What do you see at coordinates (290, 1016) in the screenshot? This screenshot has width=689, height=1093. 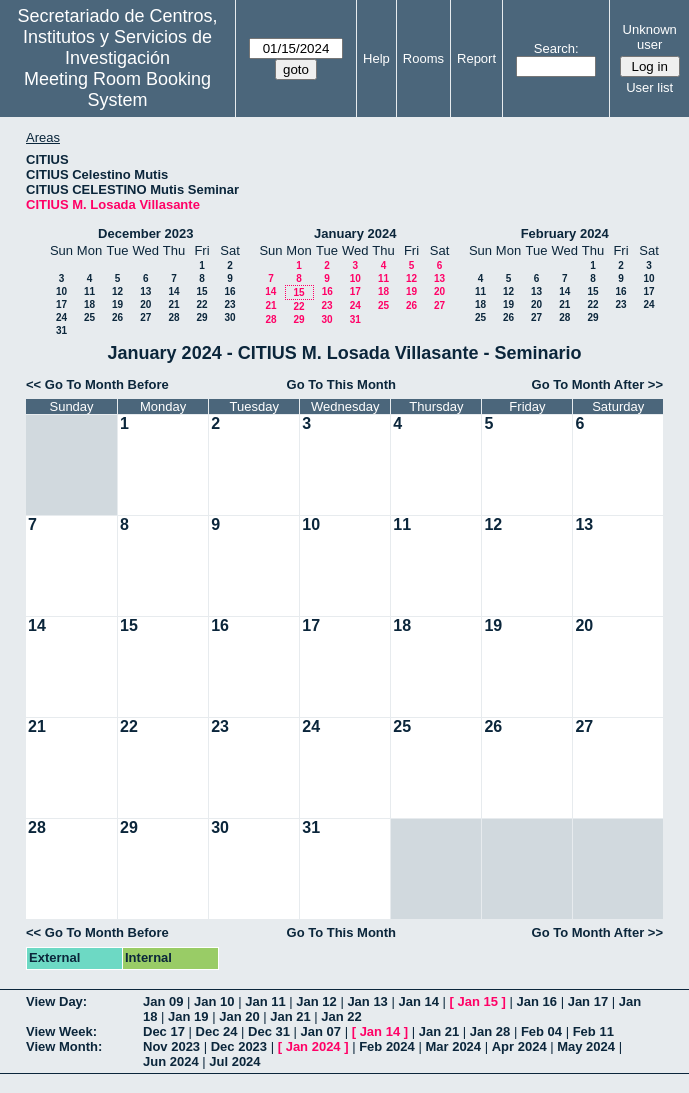 I see `Jan 21` at bounding box center [290, 1016].